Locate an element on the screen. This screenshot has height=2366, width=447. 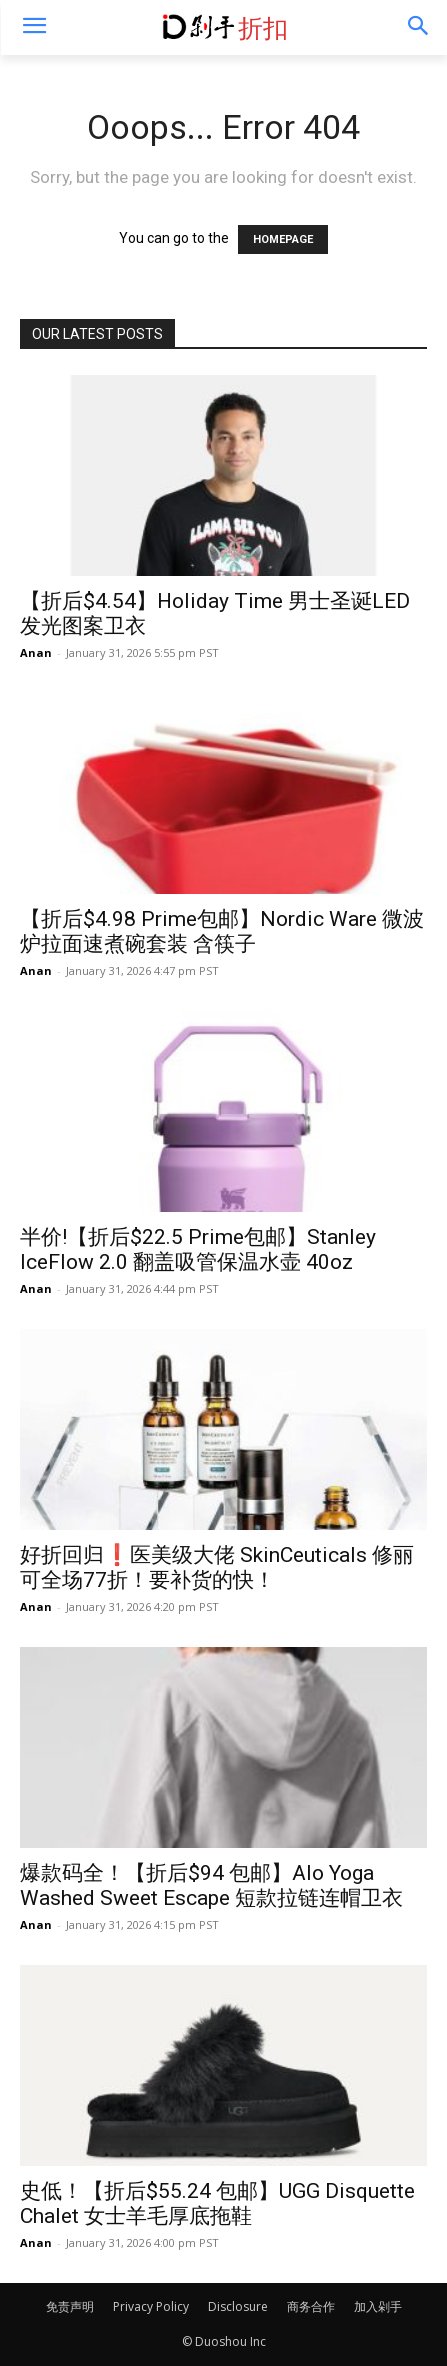
爆款码全！【折后$94 包邮】Alo Yoga Washed Sweet Escape 短款拉链连帽卫衣 is located at coordinates (211, 1885).